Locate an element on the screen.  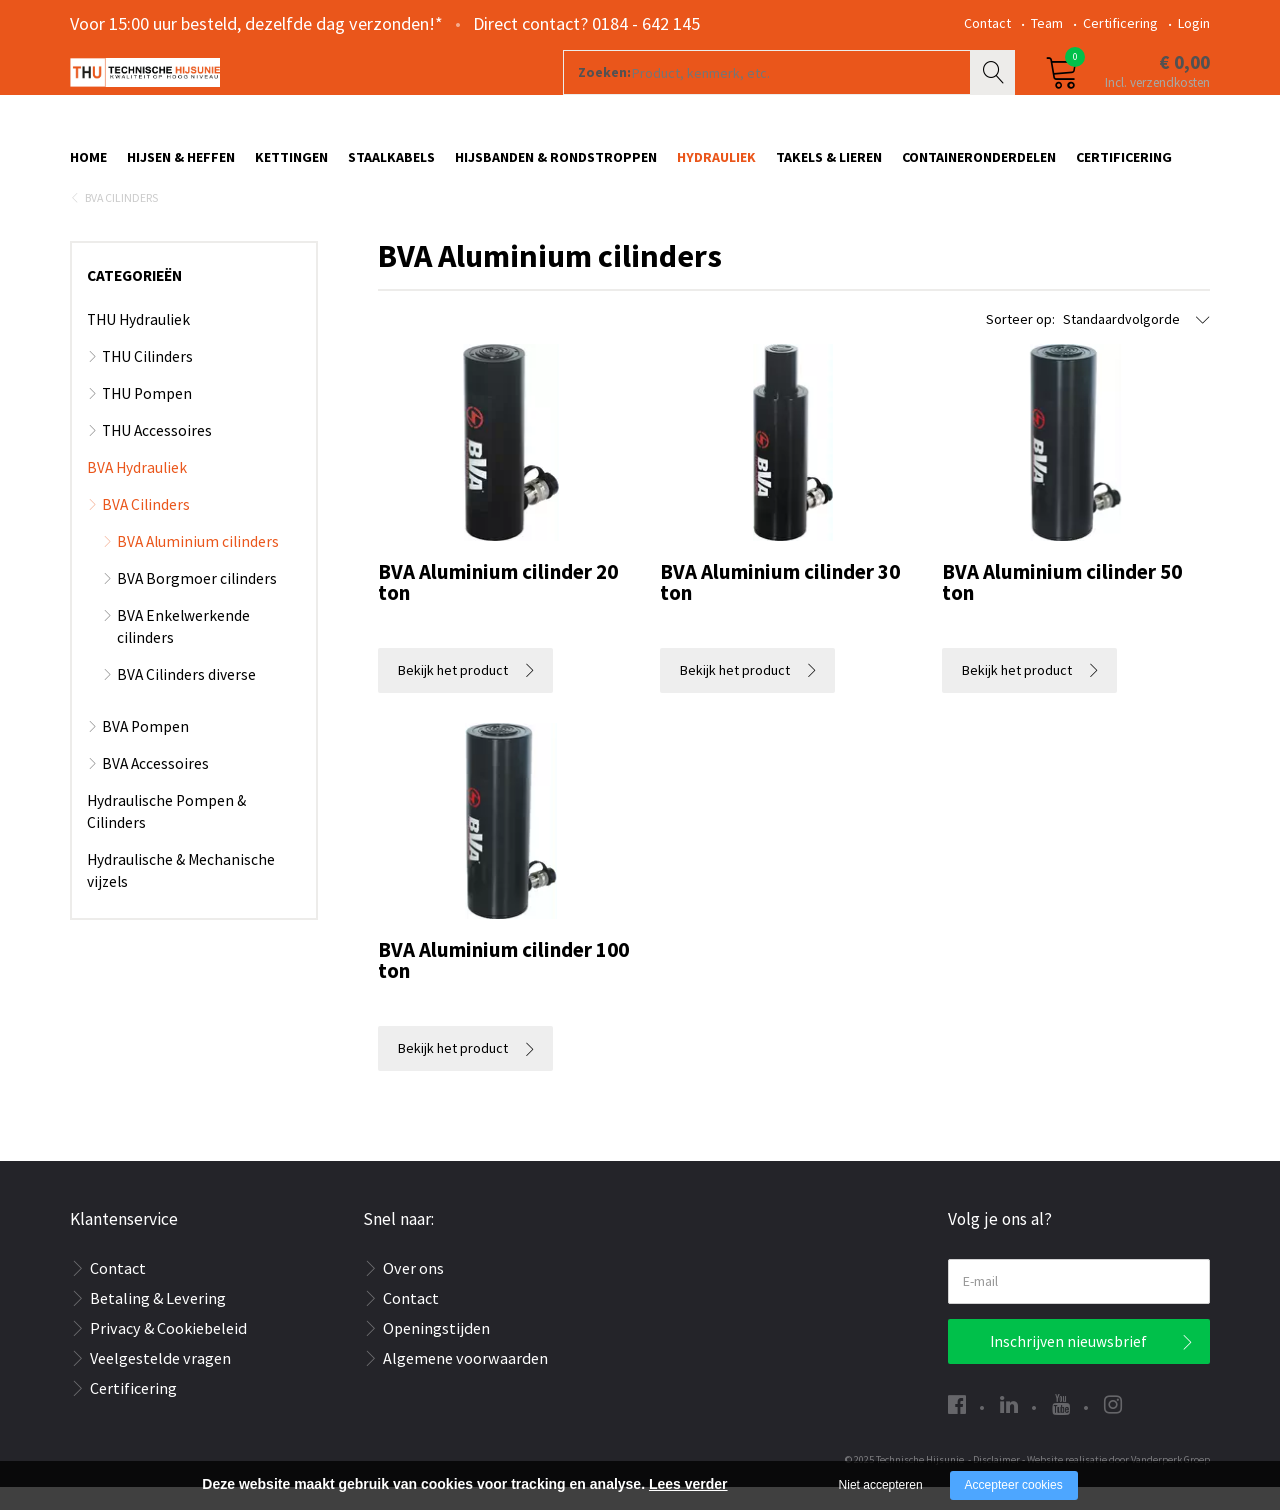
Openingstijden is located at coordinates (436, 1351).